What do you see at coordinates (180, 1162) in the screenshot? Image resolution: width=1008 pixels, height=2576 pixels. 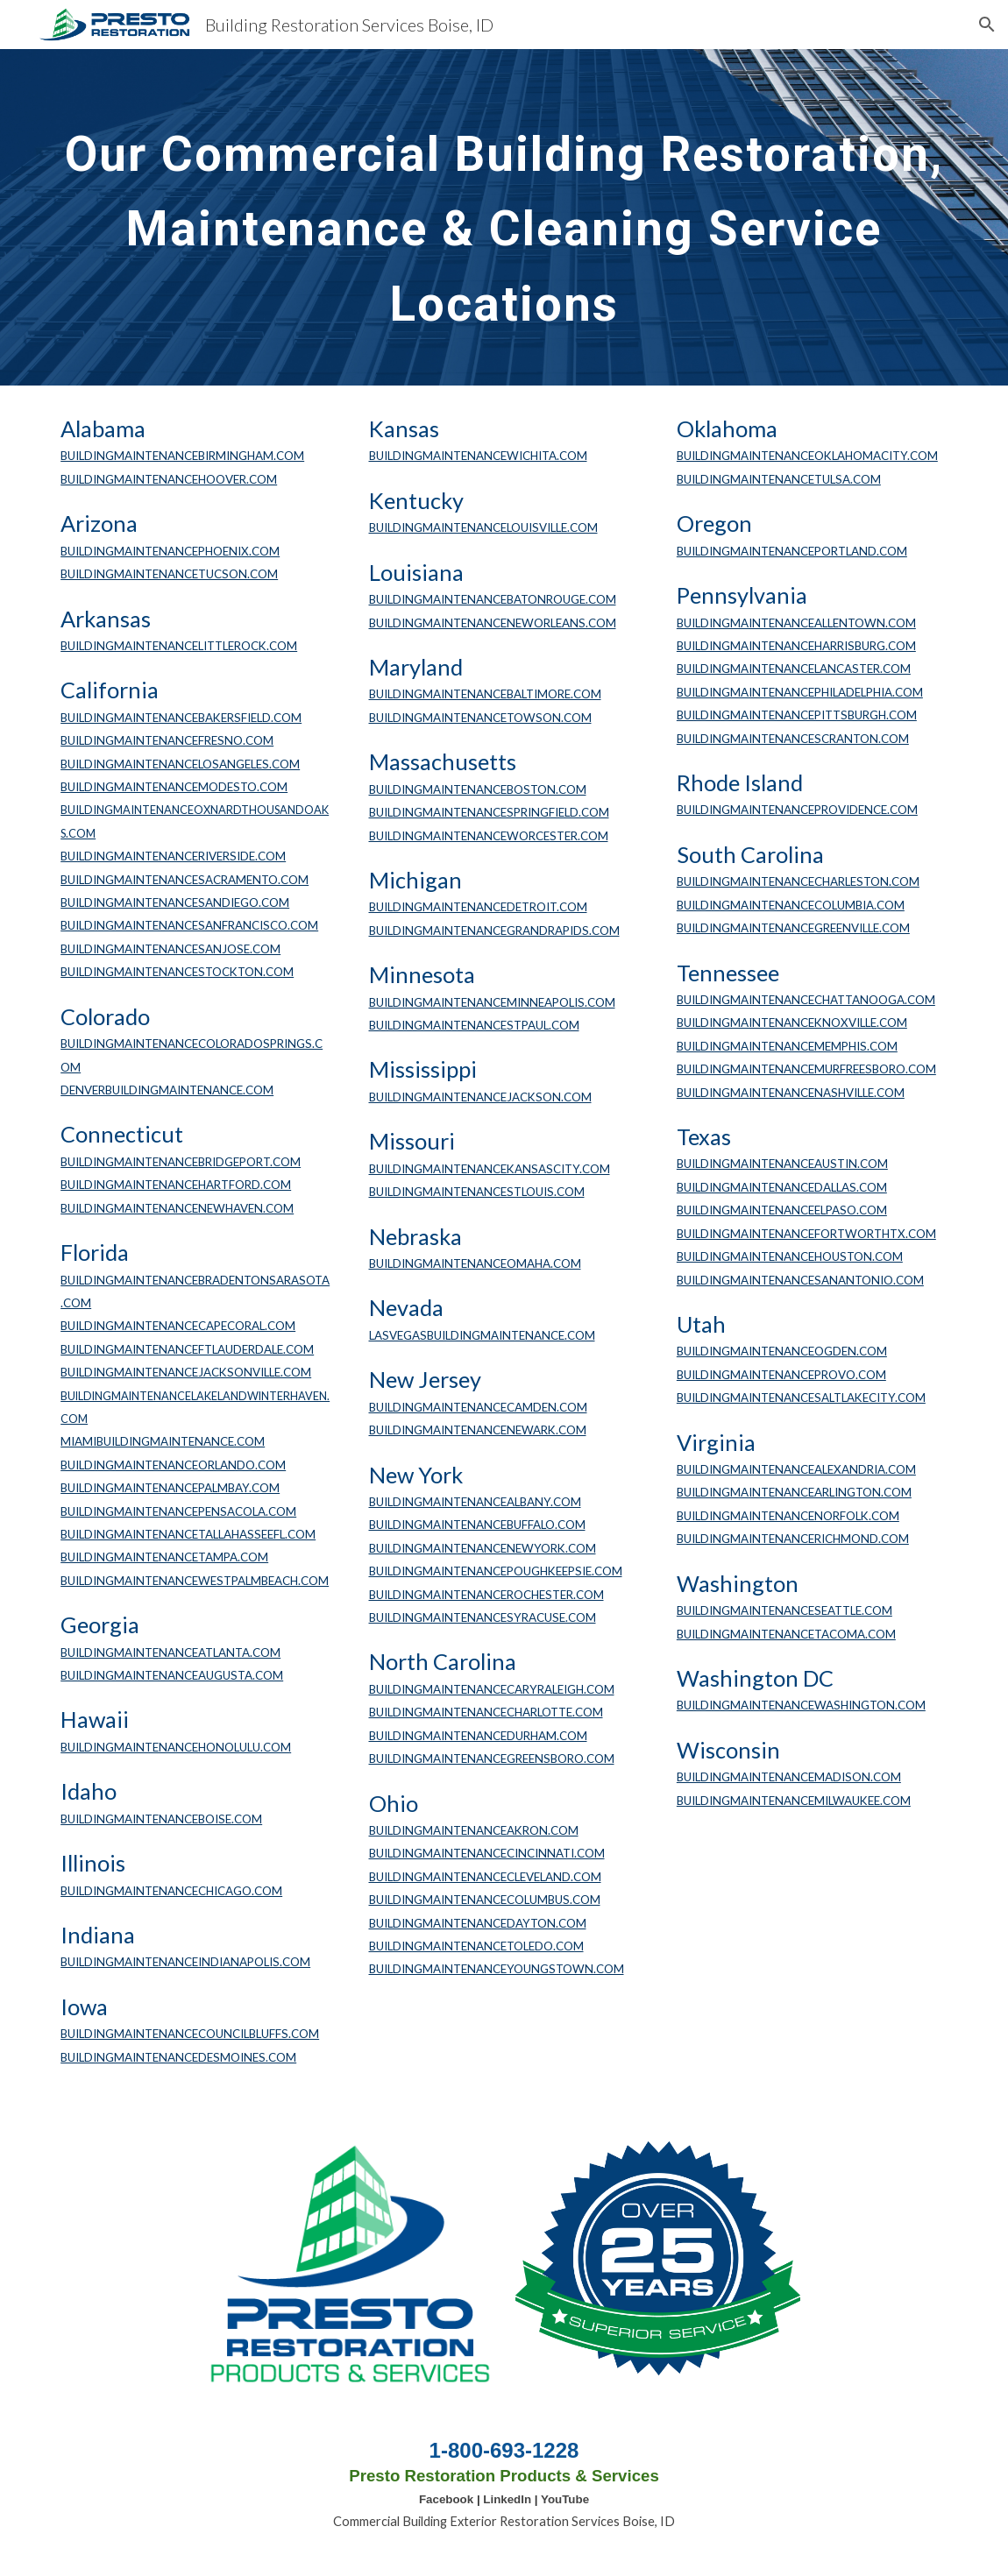 I see `BUILDINGMAINTENANCEBRIDGEPORT.COM` at bounding box center [180, 1162].